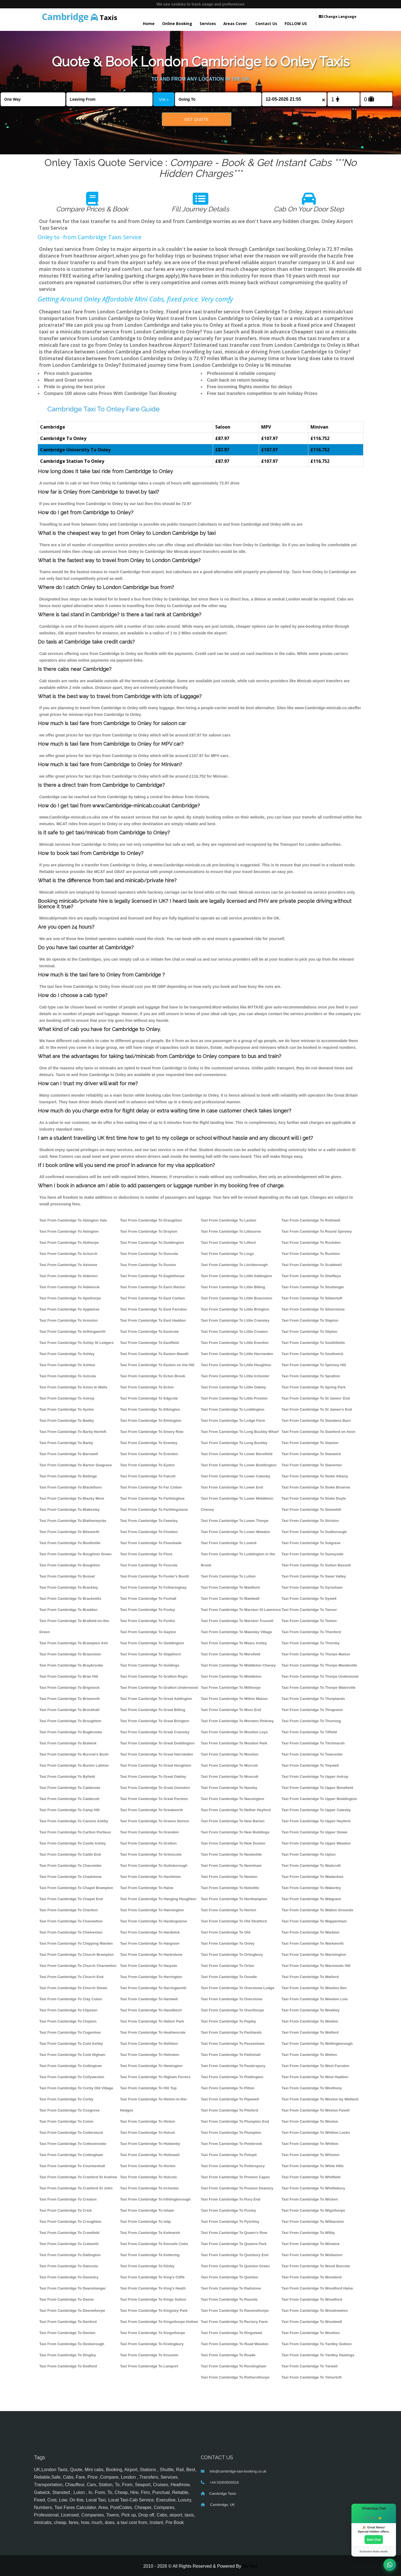 The image size is (401, 2576). Describe the element at coordinates (79, 17) in the screenshot. I see `Taxis` at that location.